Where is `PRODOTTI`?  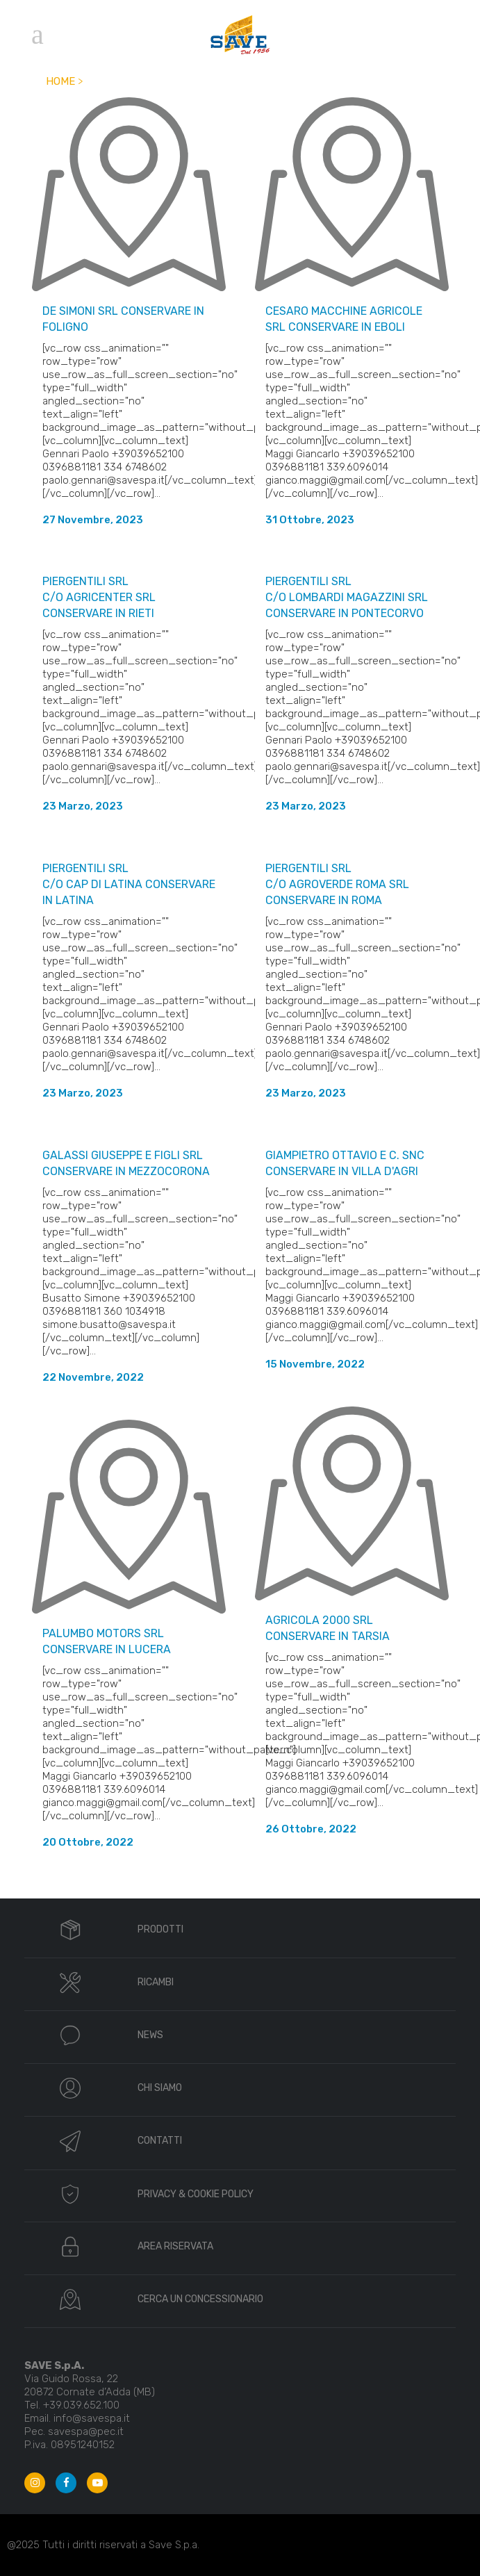 PRODOTTI is located at coordinates (160, 1929).